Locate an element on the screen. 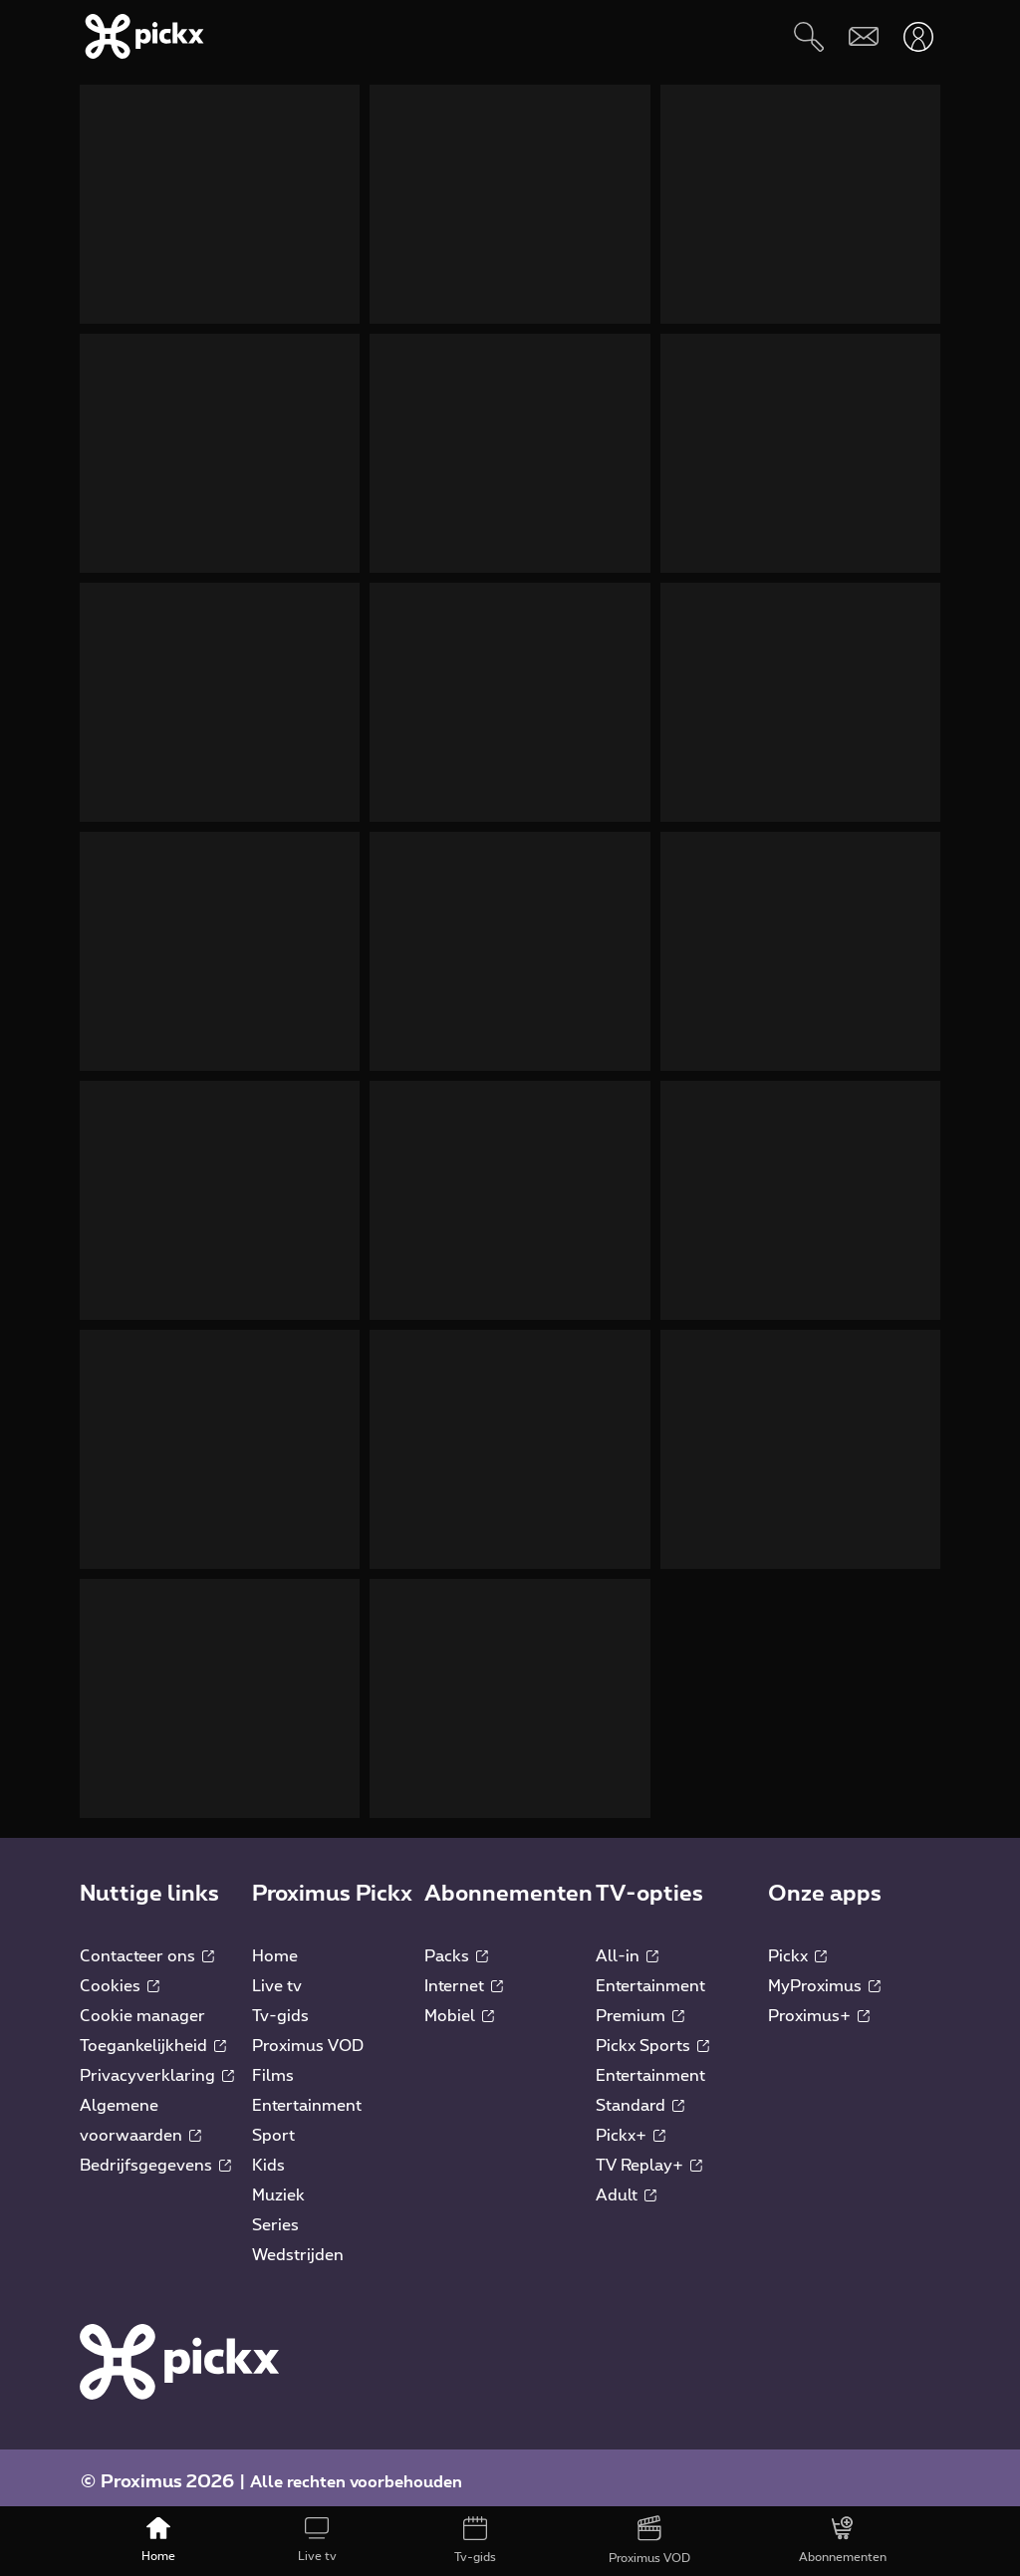 This screenshot has height=2576, width=1020. Home is located at coordinates (275, 1946).